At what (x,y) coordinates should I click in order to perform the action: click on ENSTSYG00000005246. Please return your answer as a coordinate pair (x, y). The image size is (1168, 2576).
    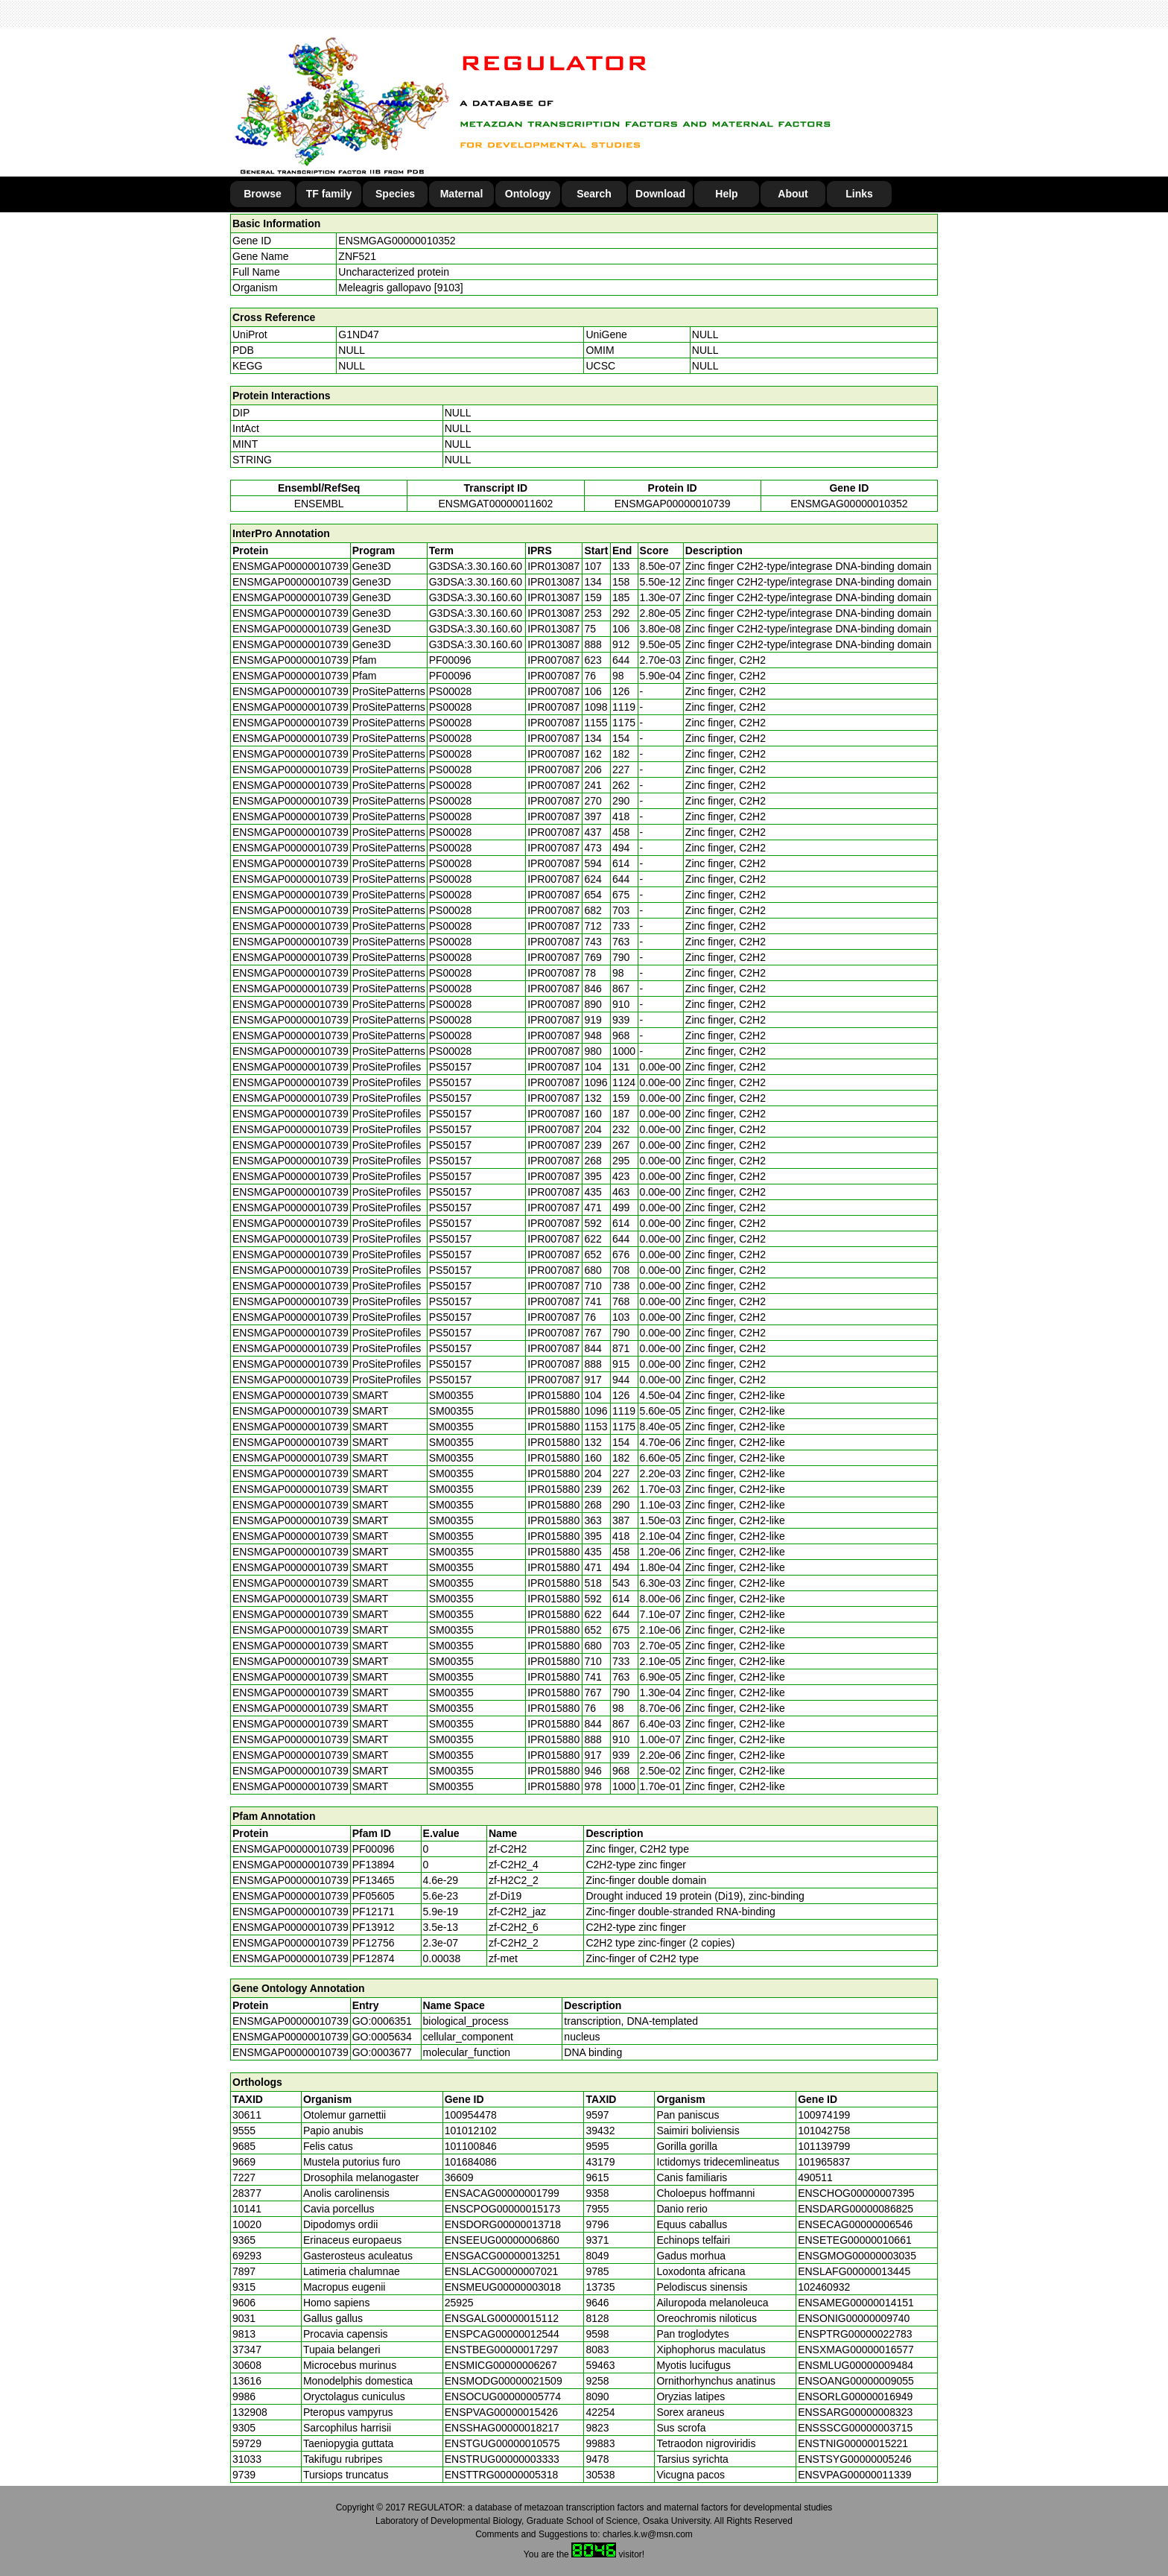
    Looking at the image, I should click on (855, 2459).